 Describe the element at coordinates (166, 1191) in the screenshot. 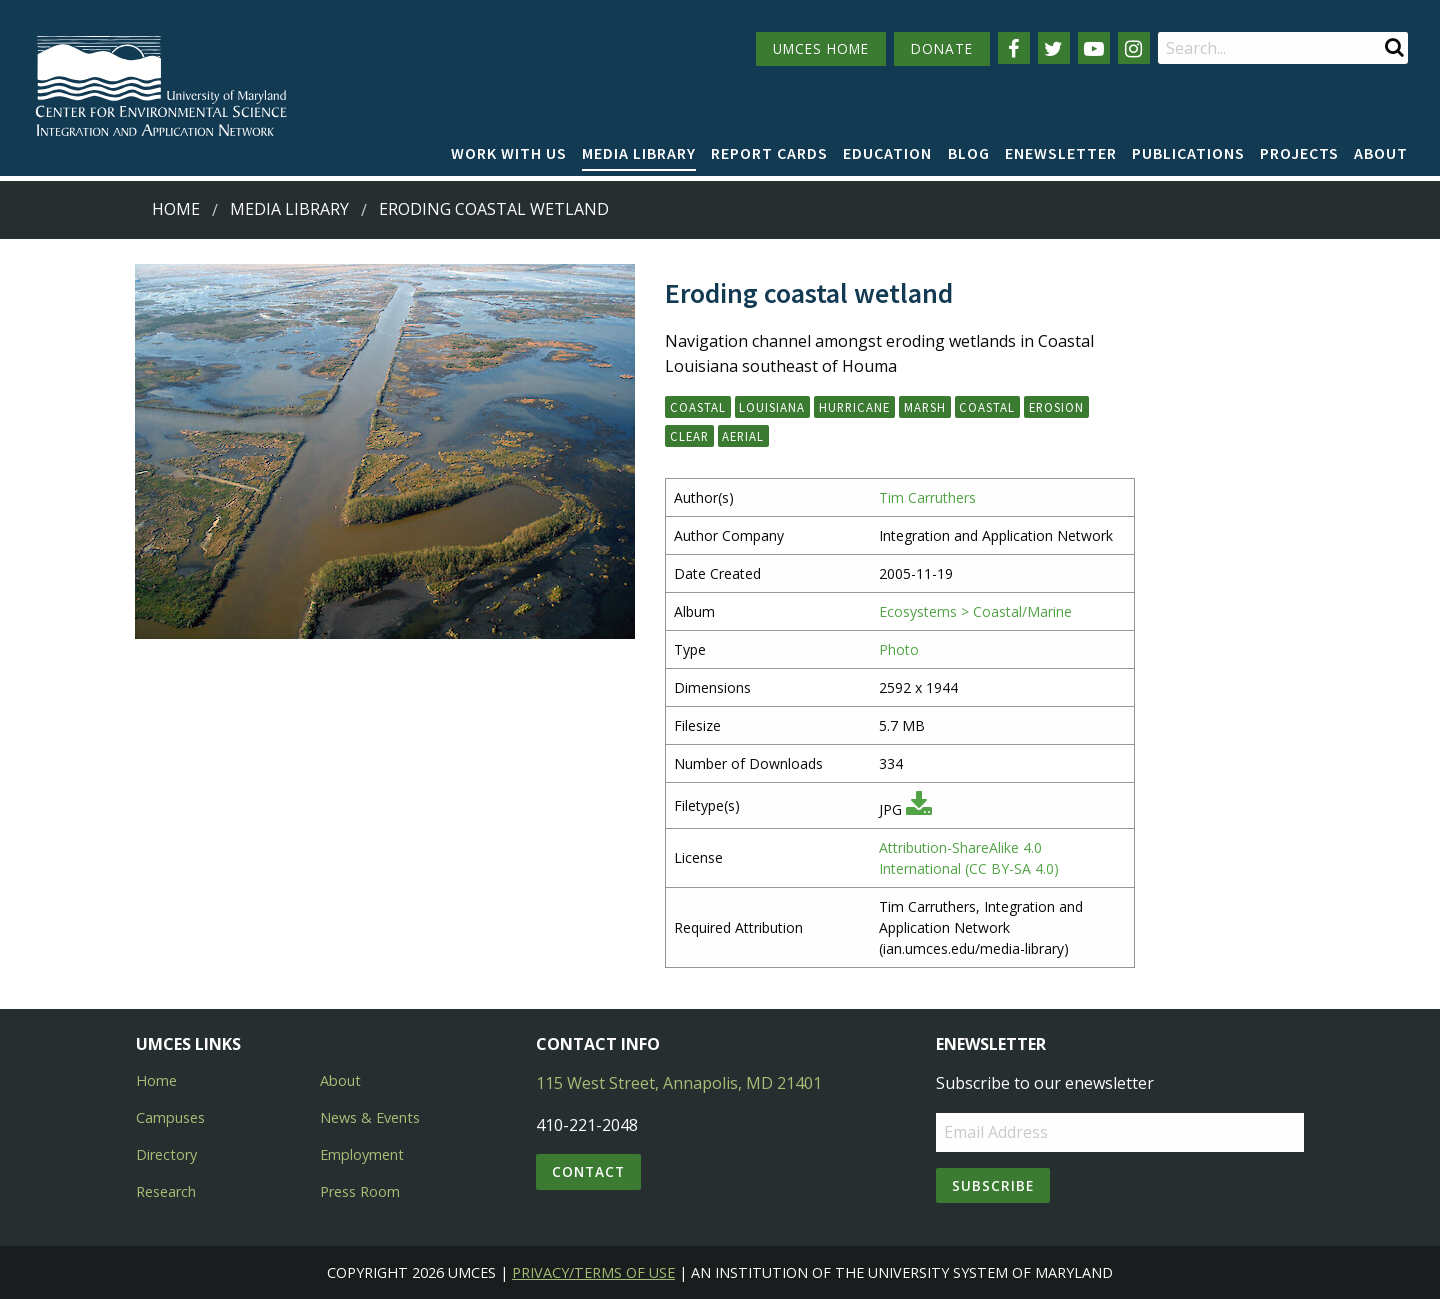

I see `Research` at that location.